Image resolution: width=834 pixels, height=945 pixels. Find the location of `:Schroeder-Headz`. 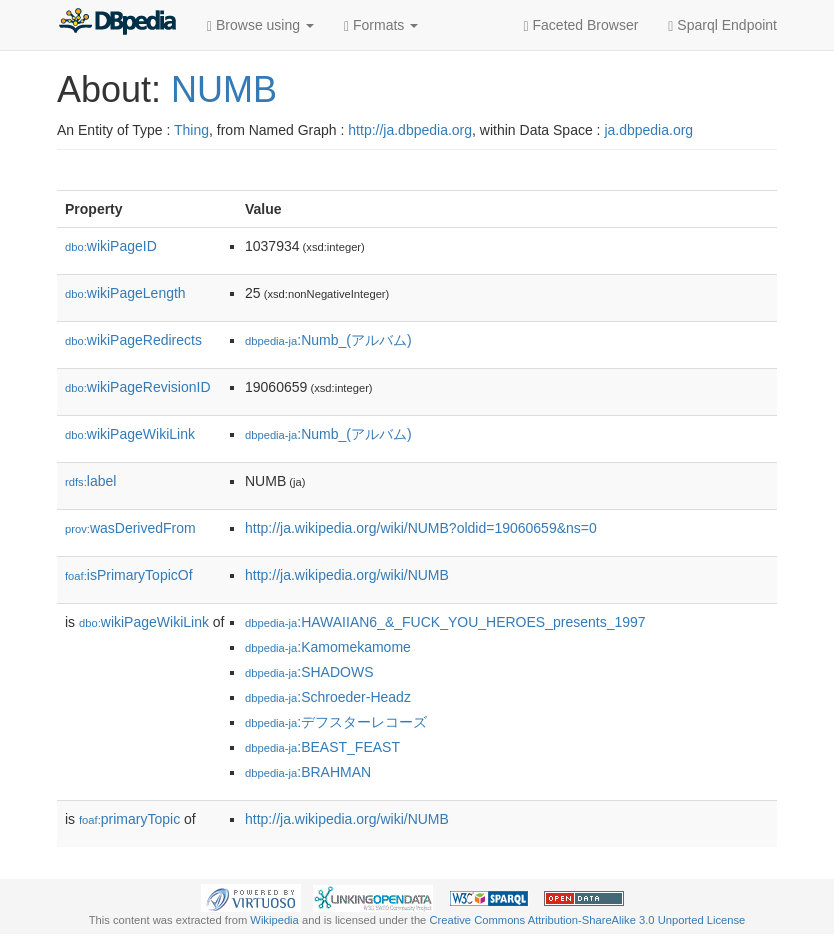

:Schroeder-Headz is located at coordinates (328, 697).